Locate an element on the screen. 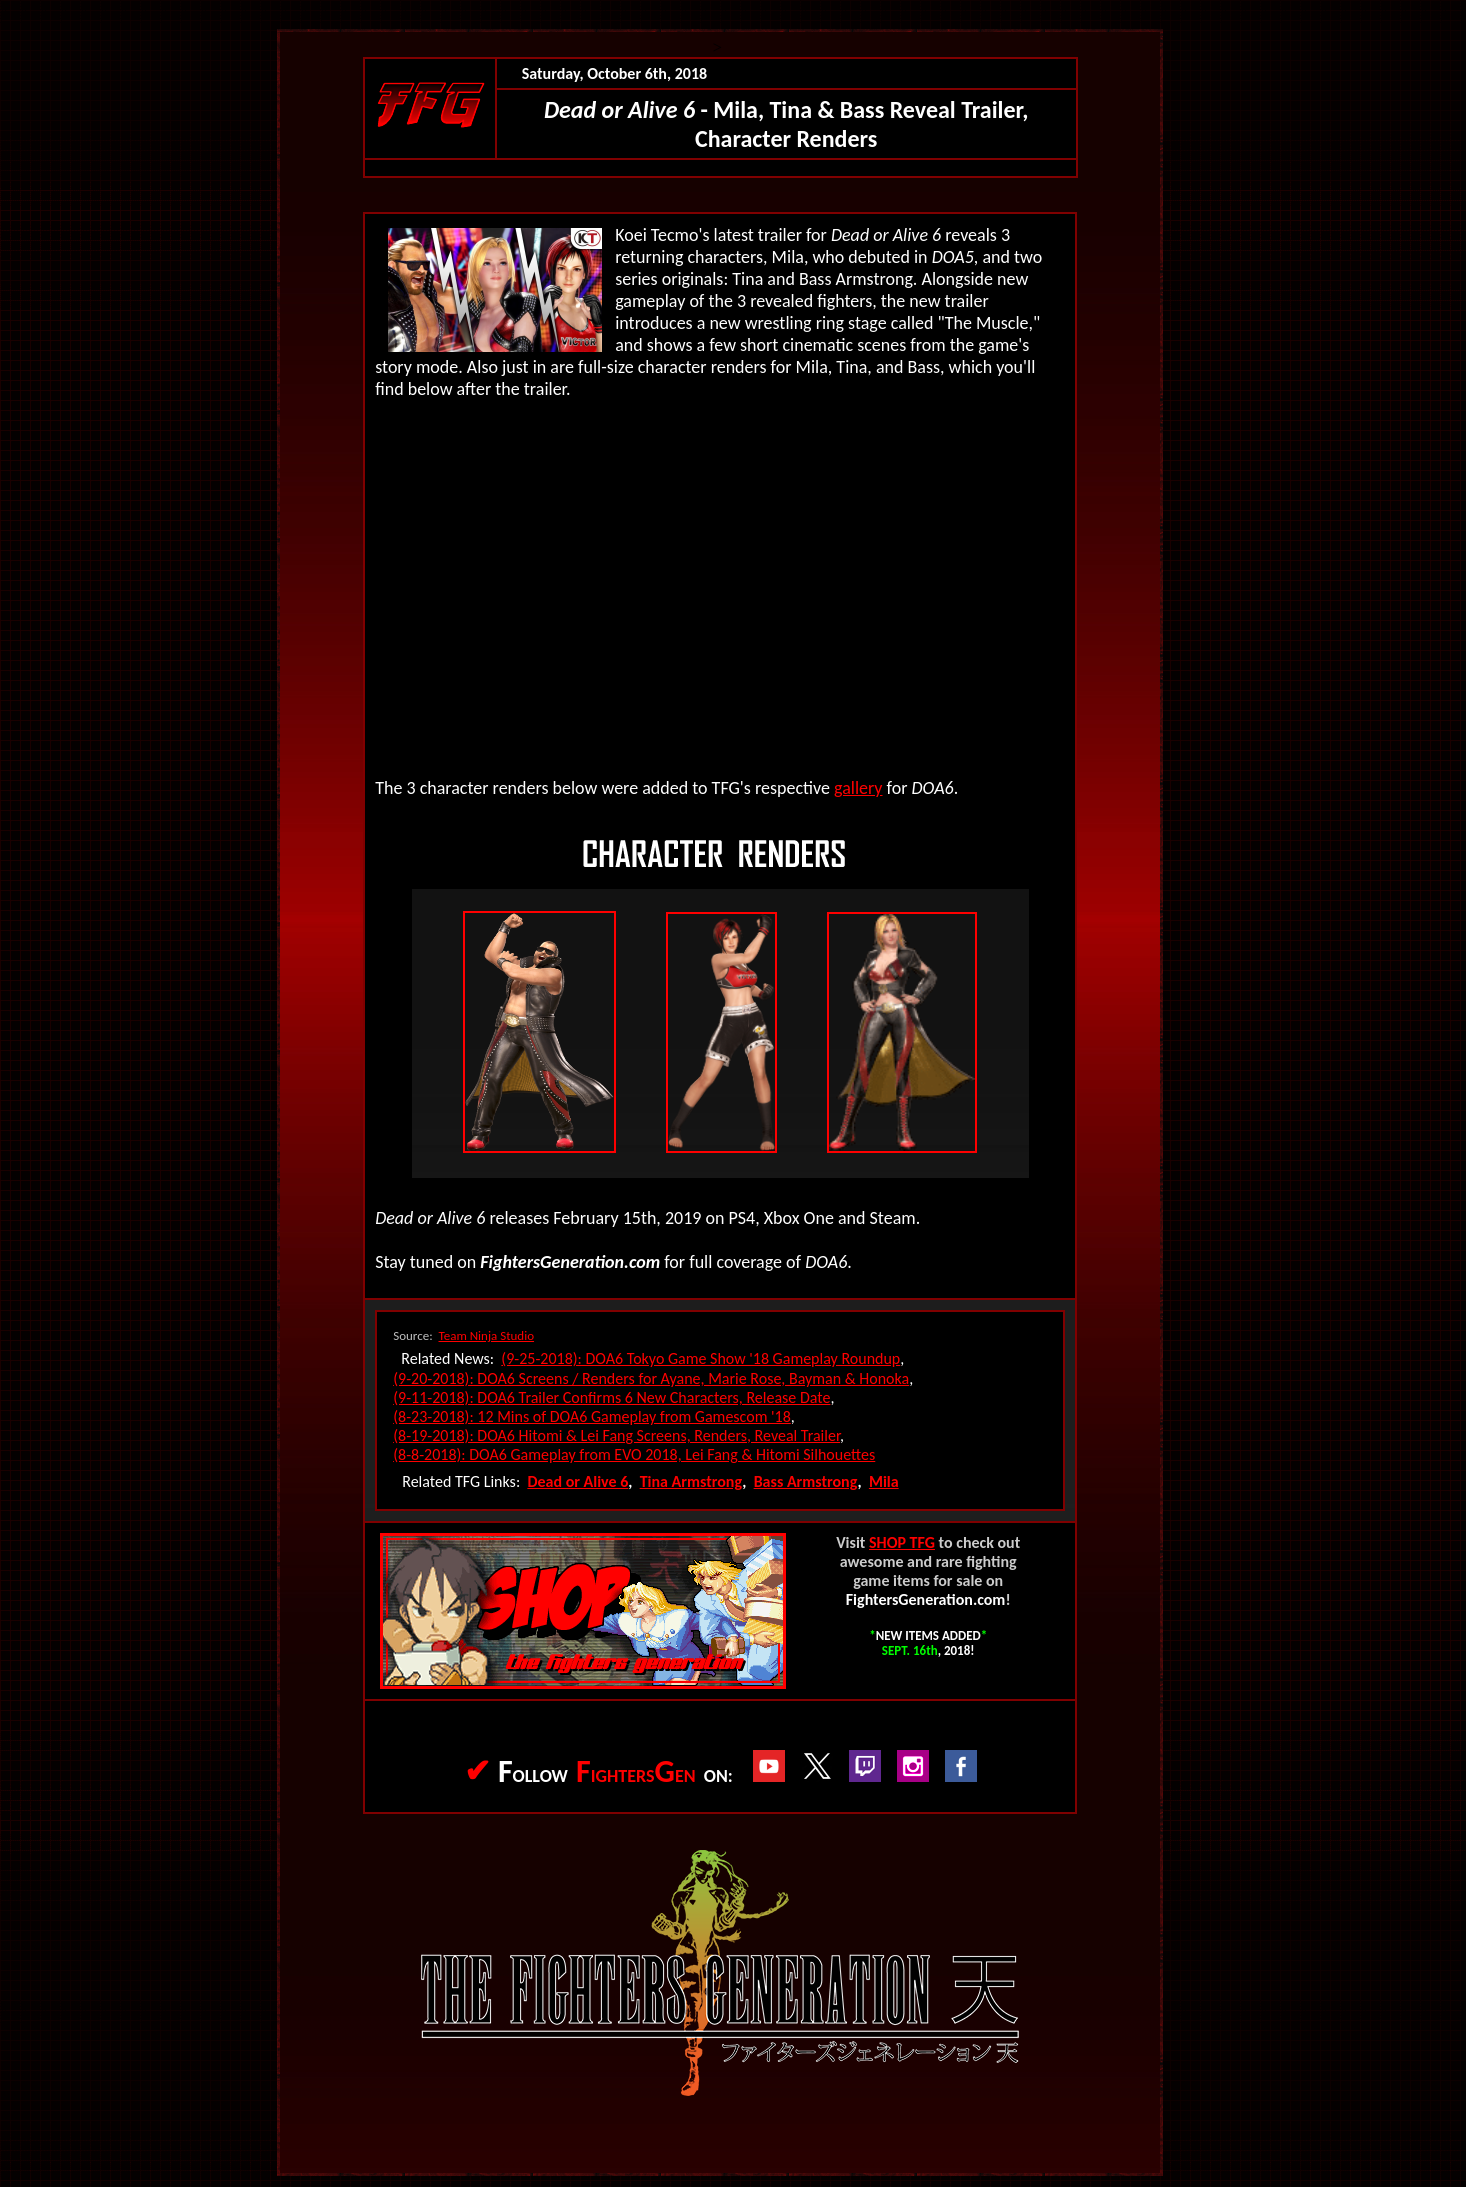  (9-20-2018): DOA6 Screens / Renders for Ayane, Marie Rose, Bayman & Honoka is located at coordinates (651, 1378).